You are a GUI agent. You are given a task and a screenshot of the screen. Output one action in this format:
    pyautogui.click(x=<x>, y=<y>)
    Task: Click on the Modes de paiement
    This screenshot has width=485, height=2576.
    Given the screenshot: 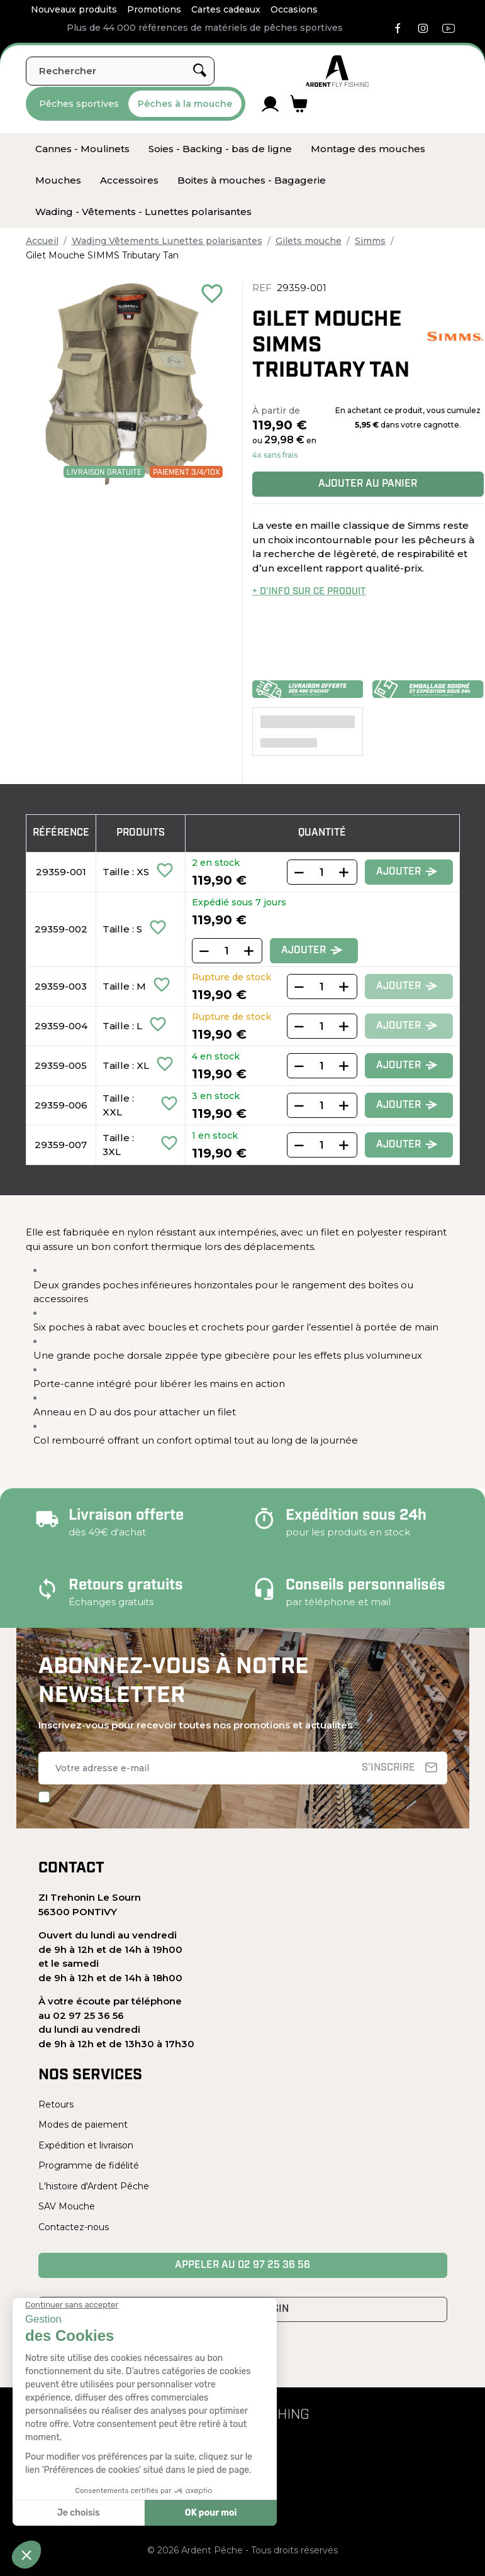 What is the action you would take?
    pyautogui.click(x=83, y=2124)
    